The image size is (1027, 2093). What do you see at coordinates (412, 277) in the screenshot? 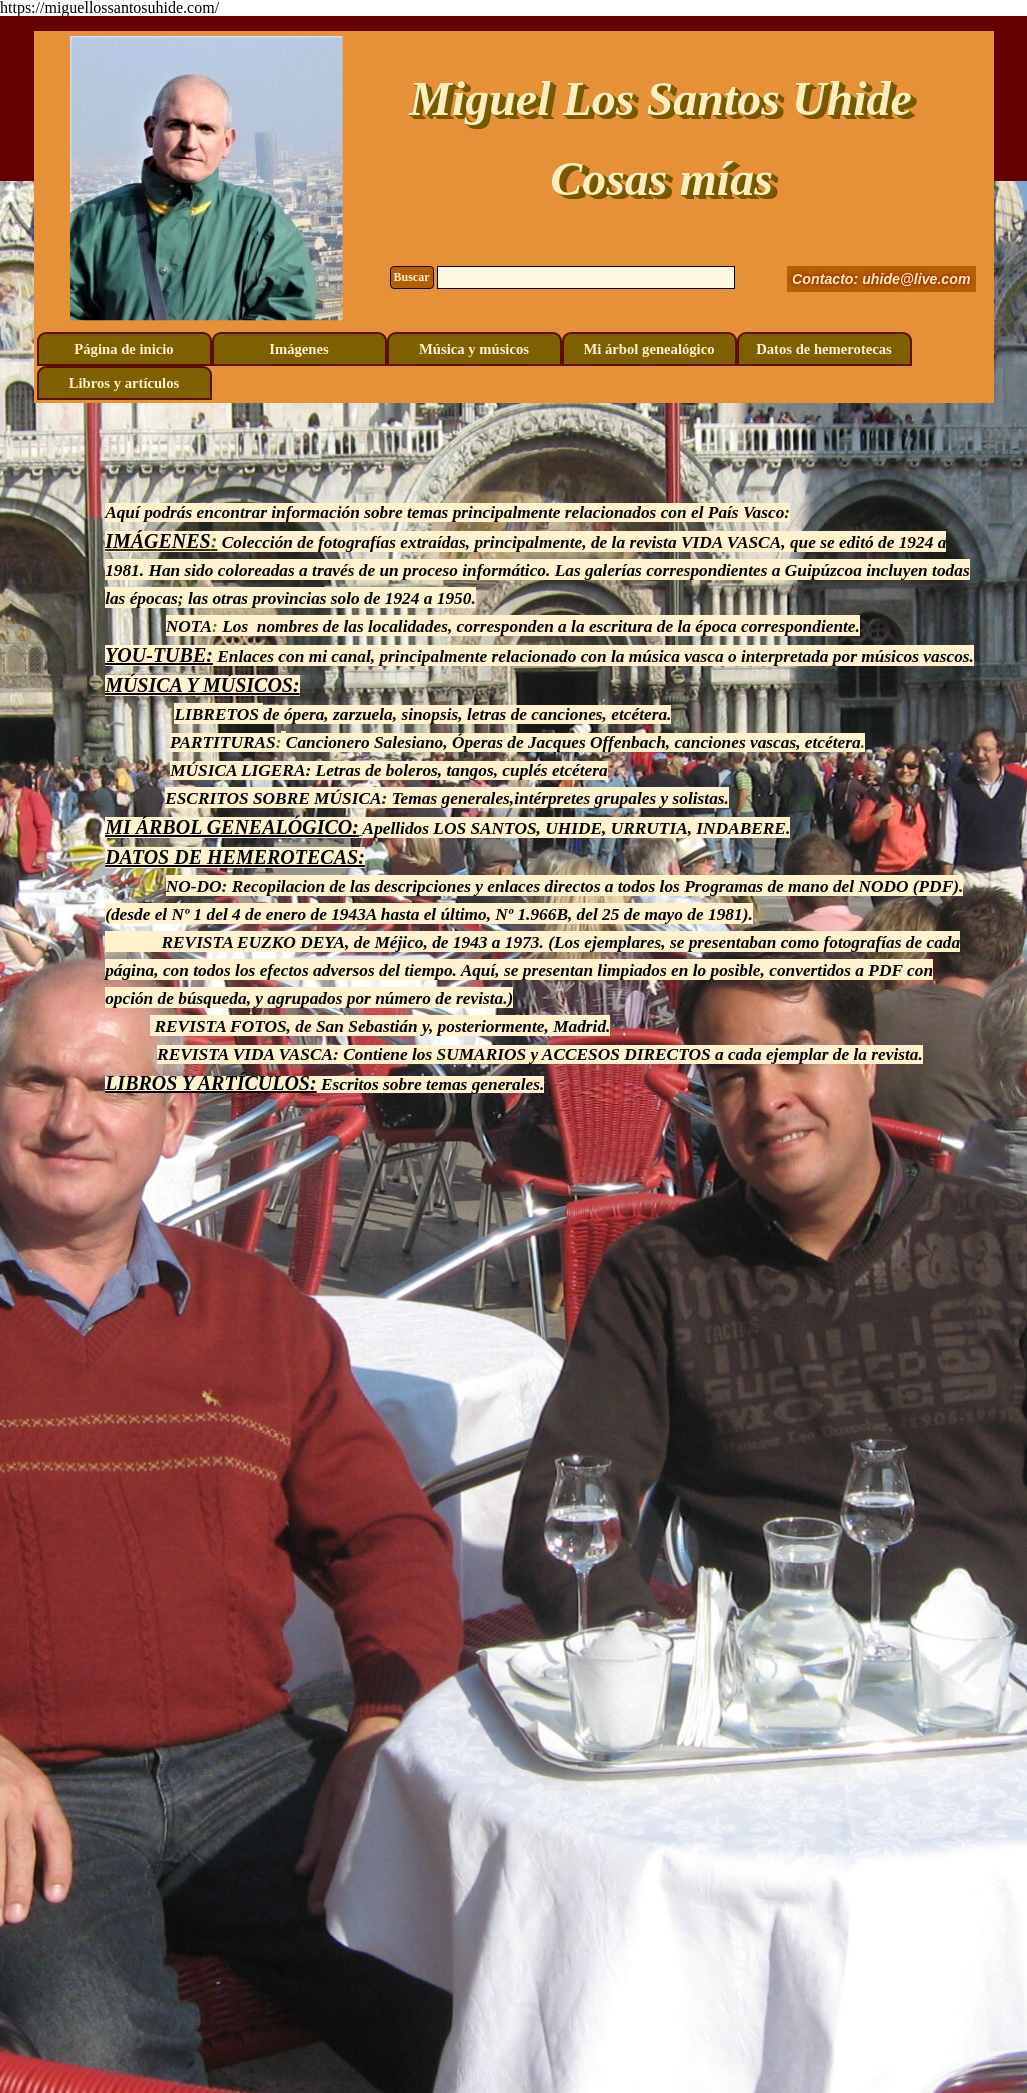
I see `Buscar` at bounding box center [412, 277].